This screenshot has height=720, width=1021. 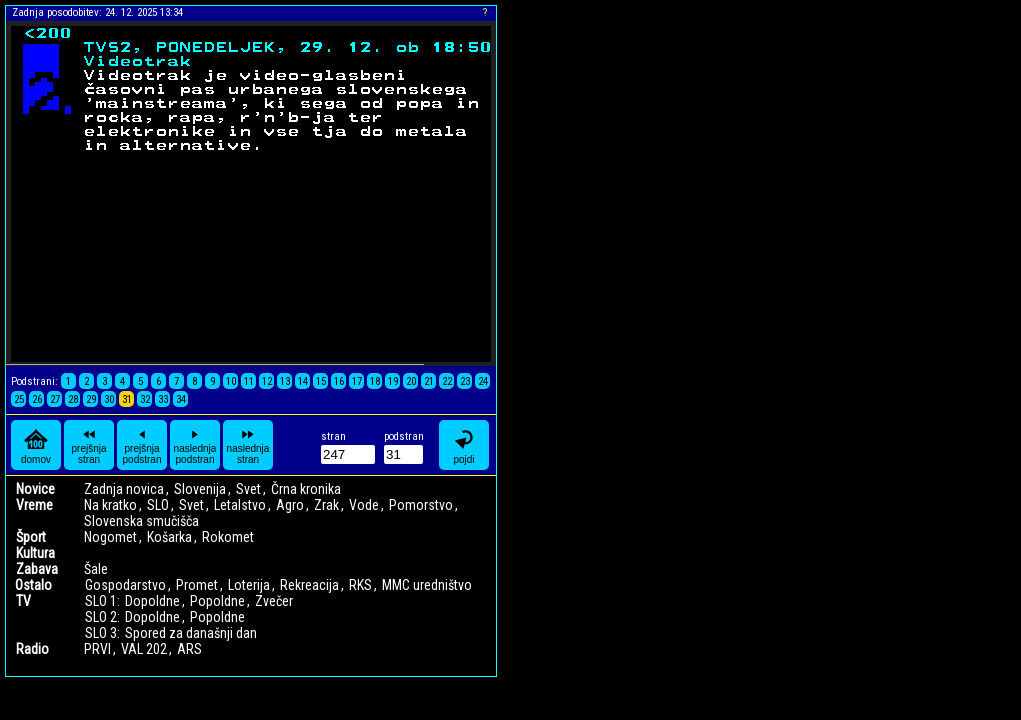 I want to click on Novice, so click(x=35, y=489).